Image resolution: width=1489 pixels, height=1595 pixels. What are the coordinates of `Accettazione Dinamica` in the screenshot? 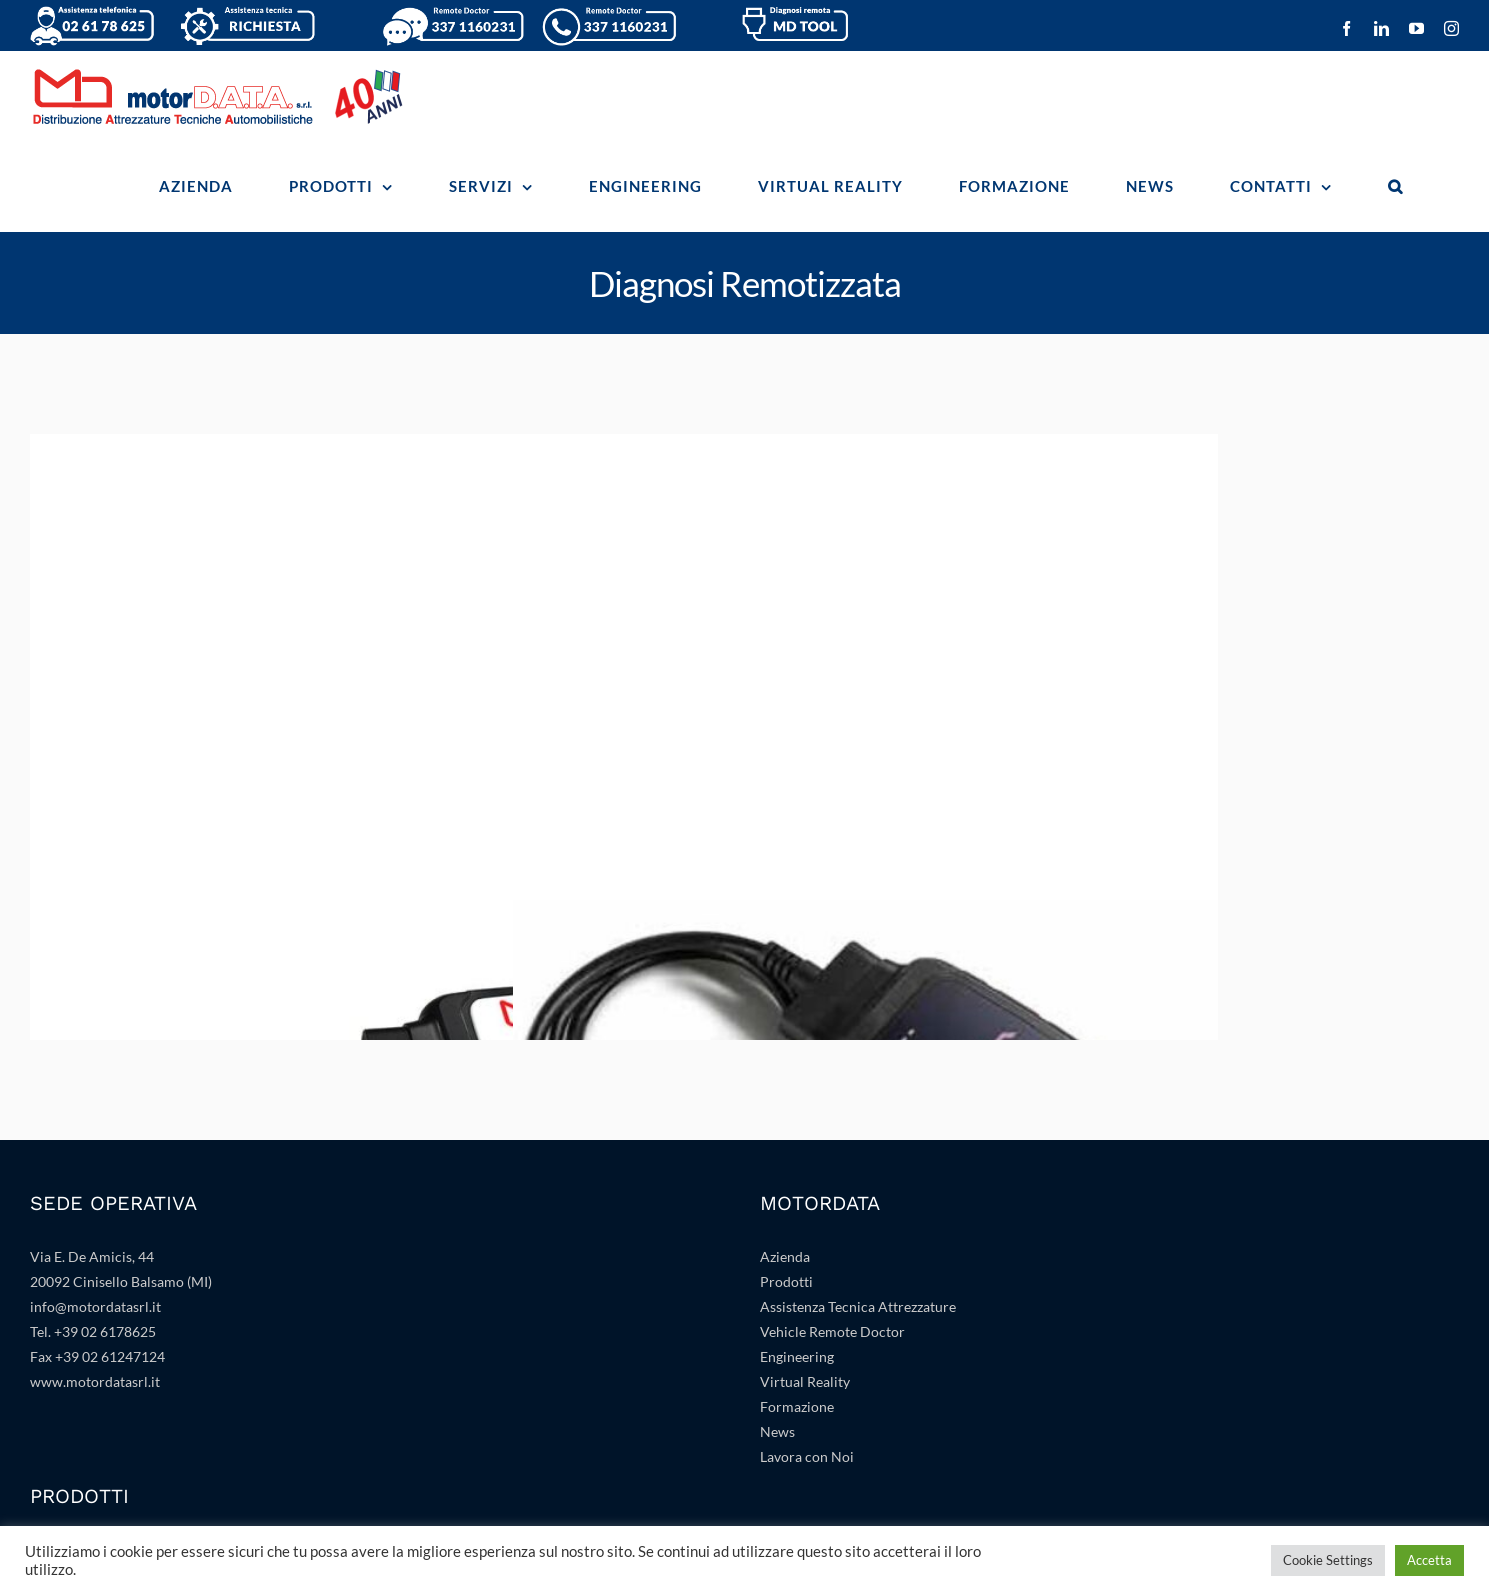 It's located at (102, 1473).